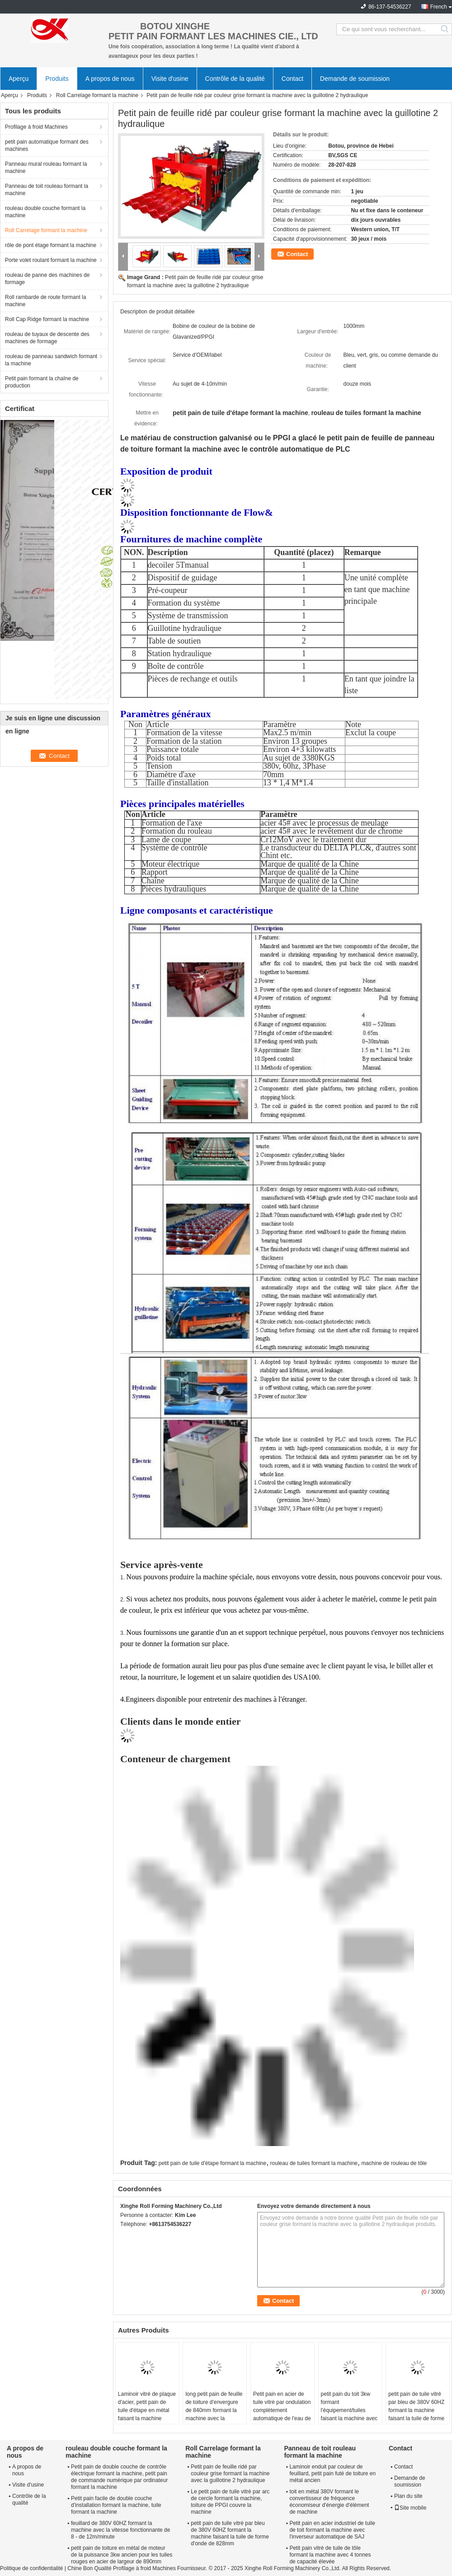 This screenshot has height=2576, width=452. Describe the element at coordinates (212, 2163) in the screenshot. I see `petit pain de tuile d'étape formant la machine` at that location.